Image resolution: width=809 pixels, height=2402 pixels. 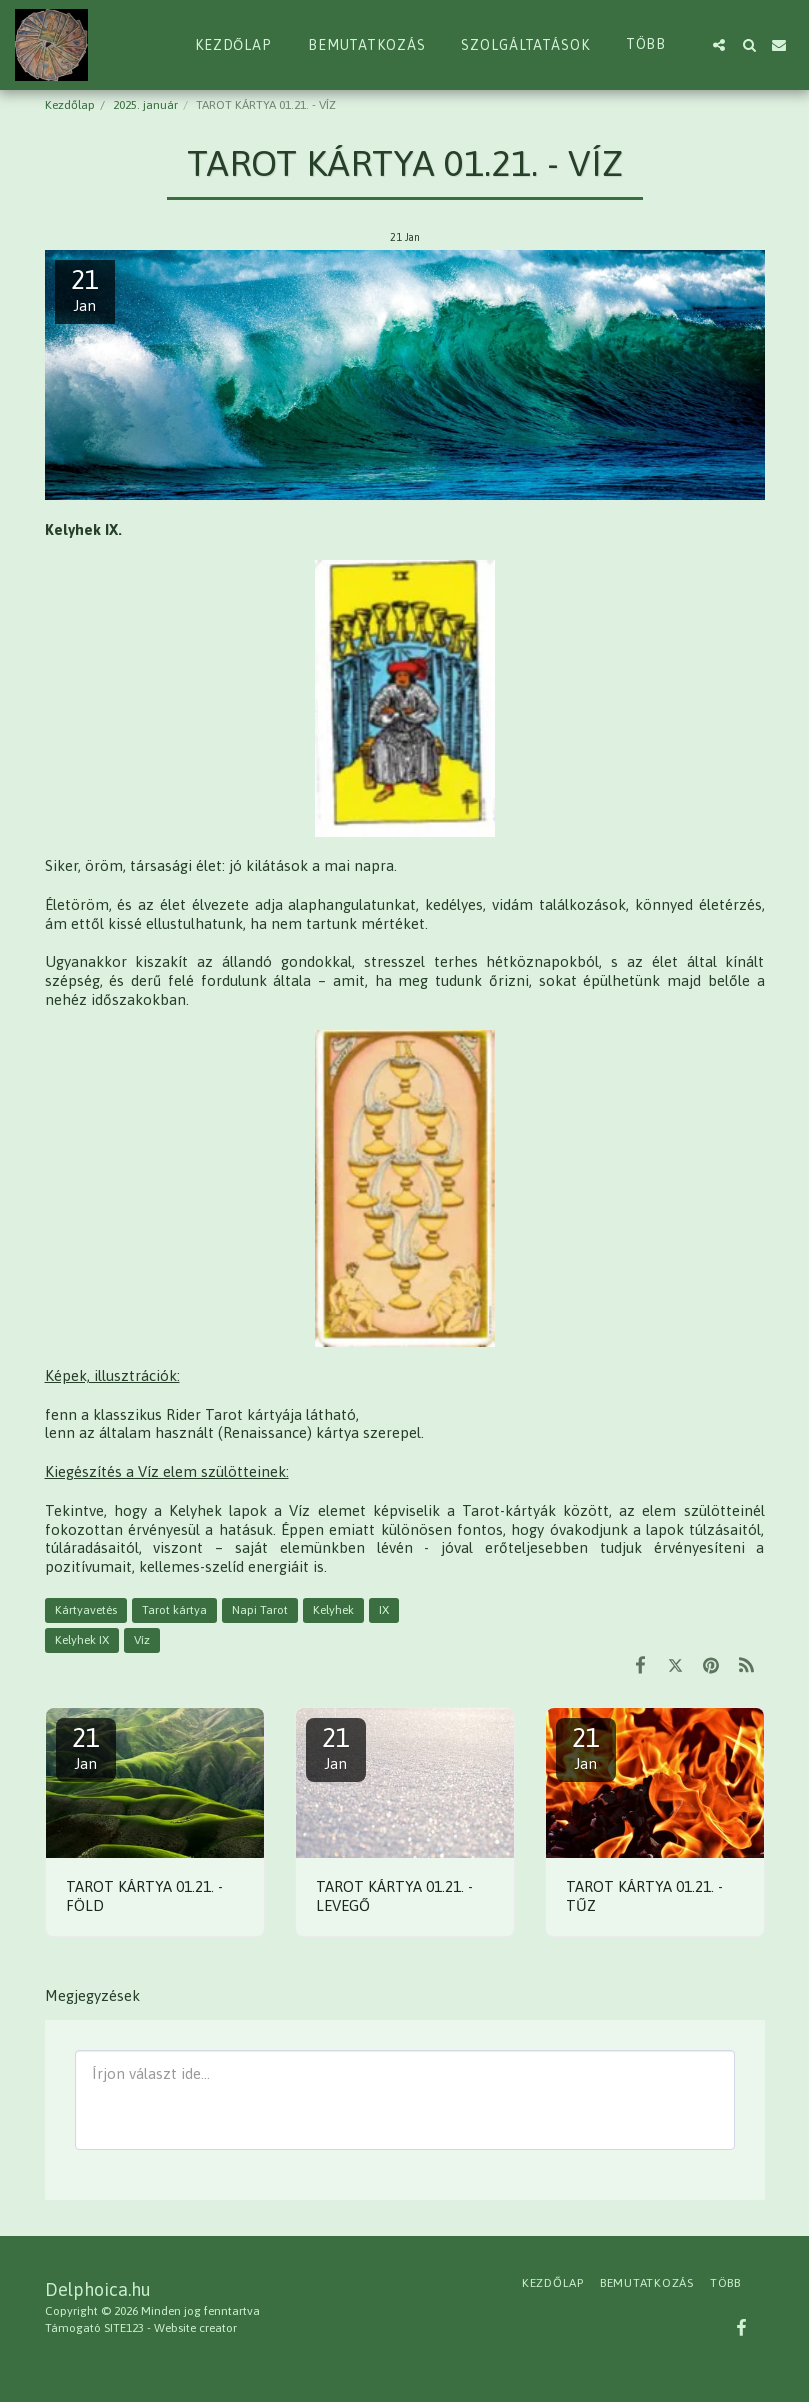 I want to click on Kelyhek, so click(x=333, y=1610).